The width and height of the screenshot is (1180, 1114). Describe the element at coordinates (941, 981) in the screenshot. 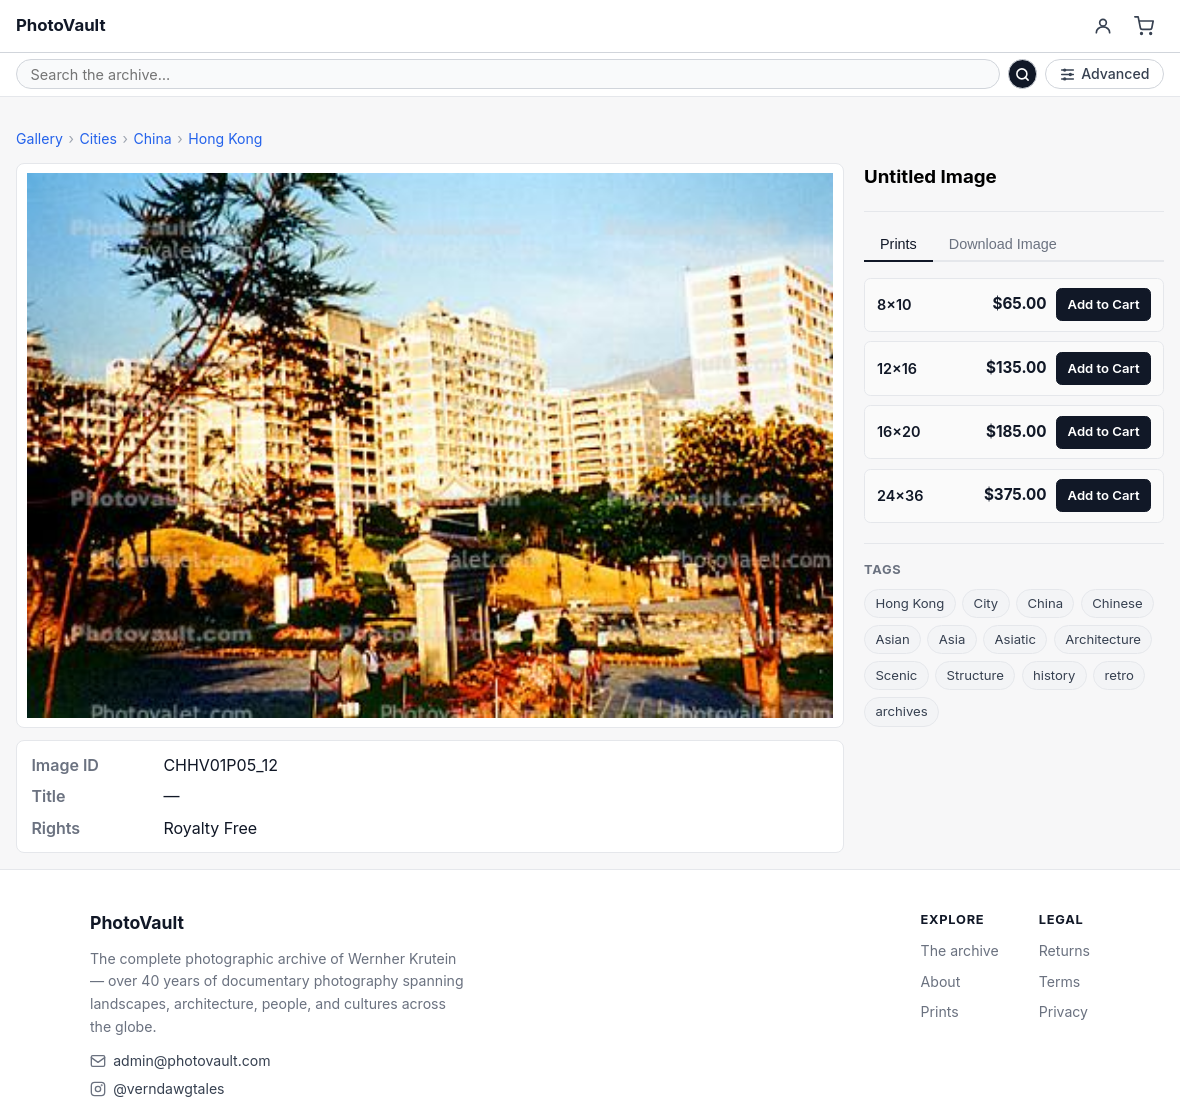

I see `About` at that location.